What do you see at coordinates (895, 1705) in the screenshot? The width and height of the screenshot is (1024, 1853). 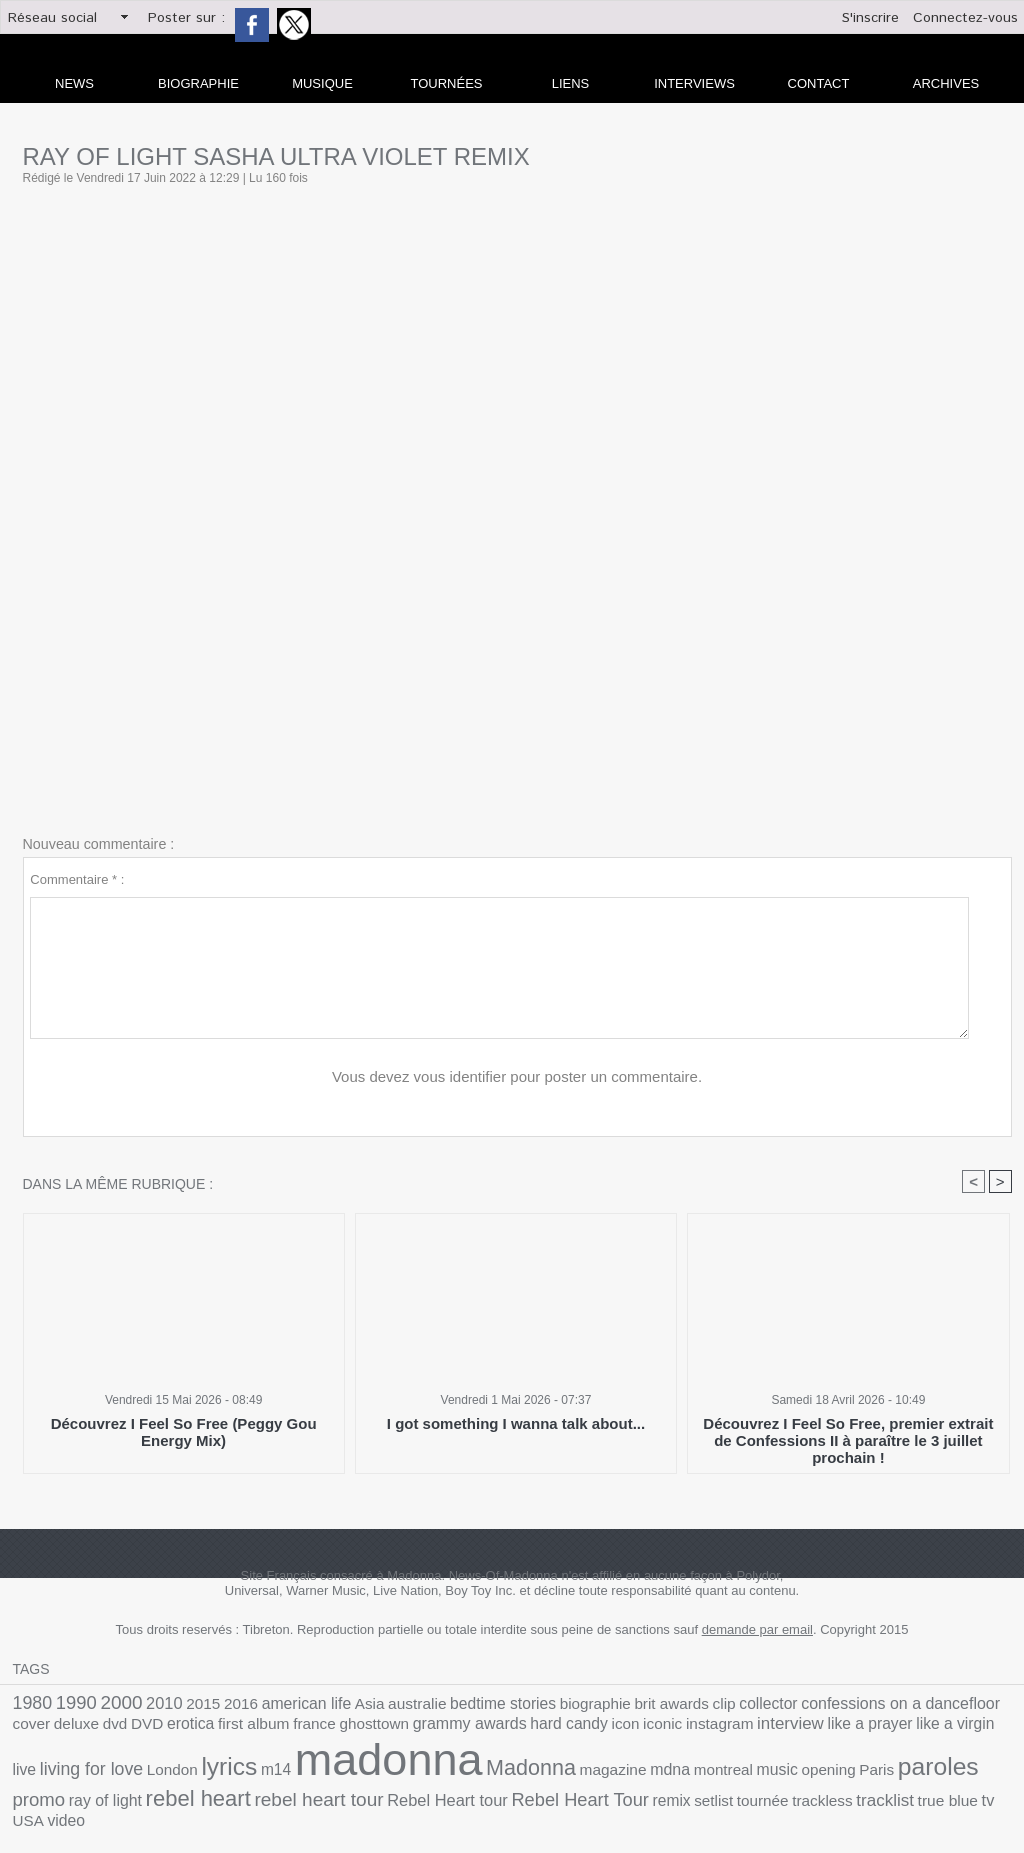 I see `cover` at bounding box center [895, 1705].